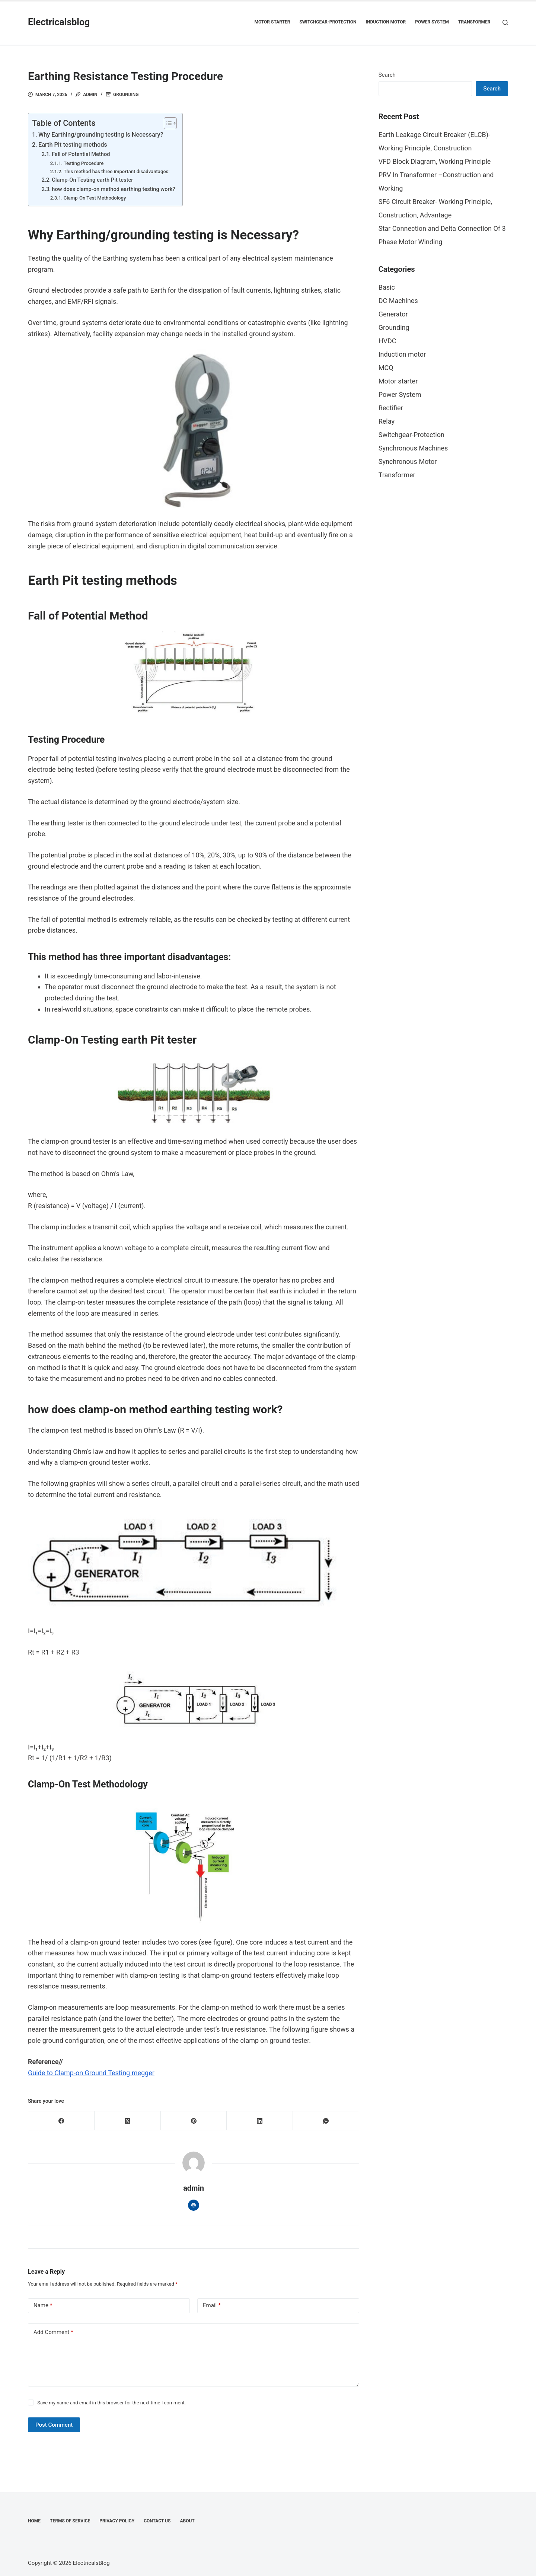 This screenshot has height=2576, width=536. What do you see at coordinates (398, 301) in the screenshot?
I see `DC Machines` at bounding box center [398, 301].